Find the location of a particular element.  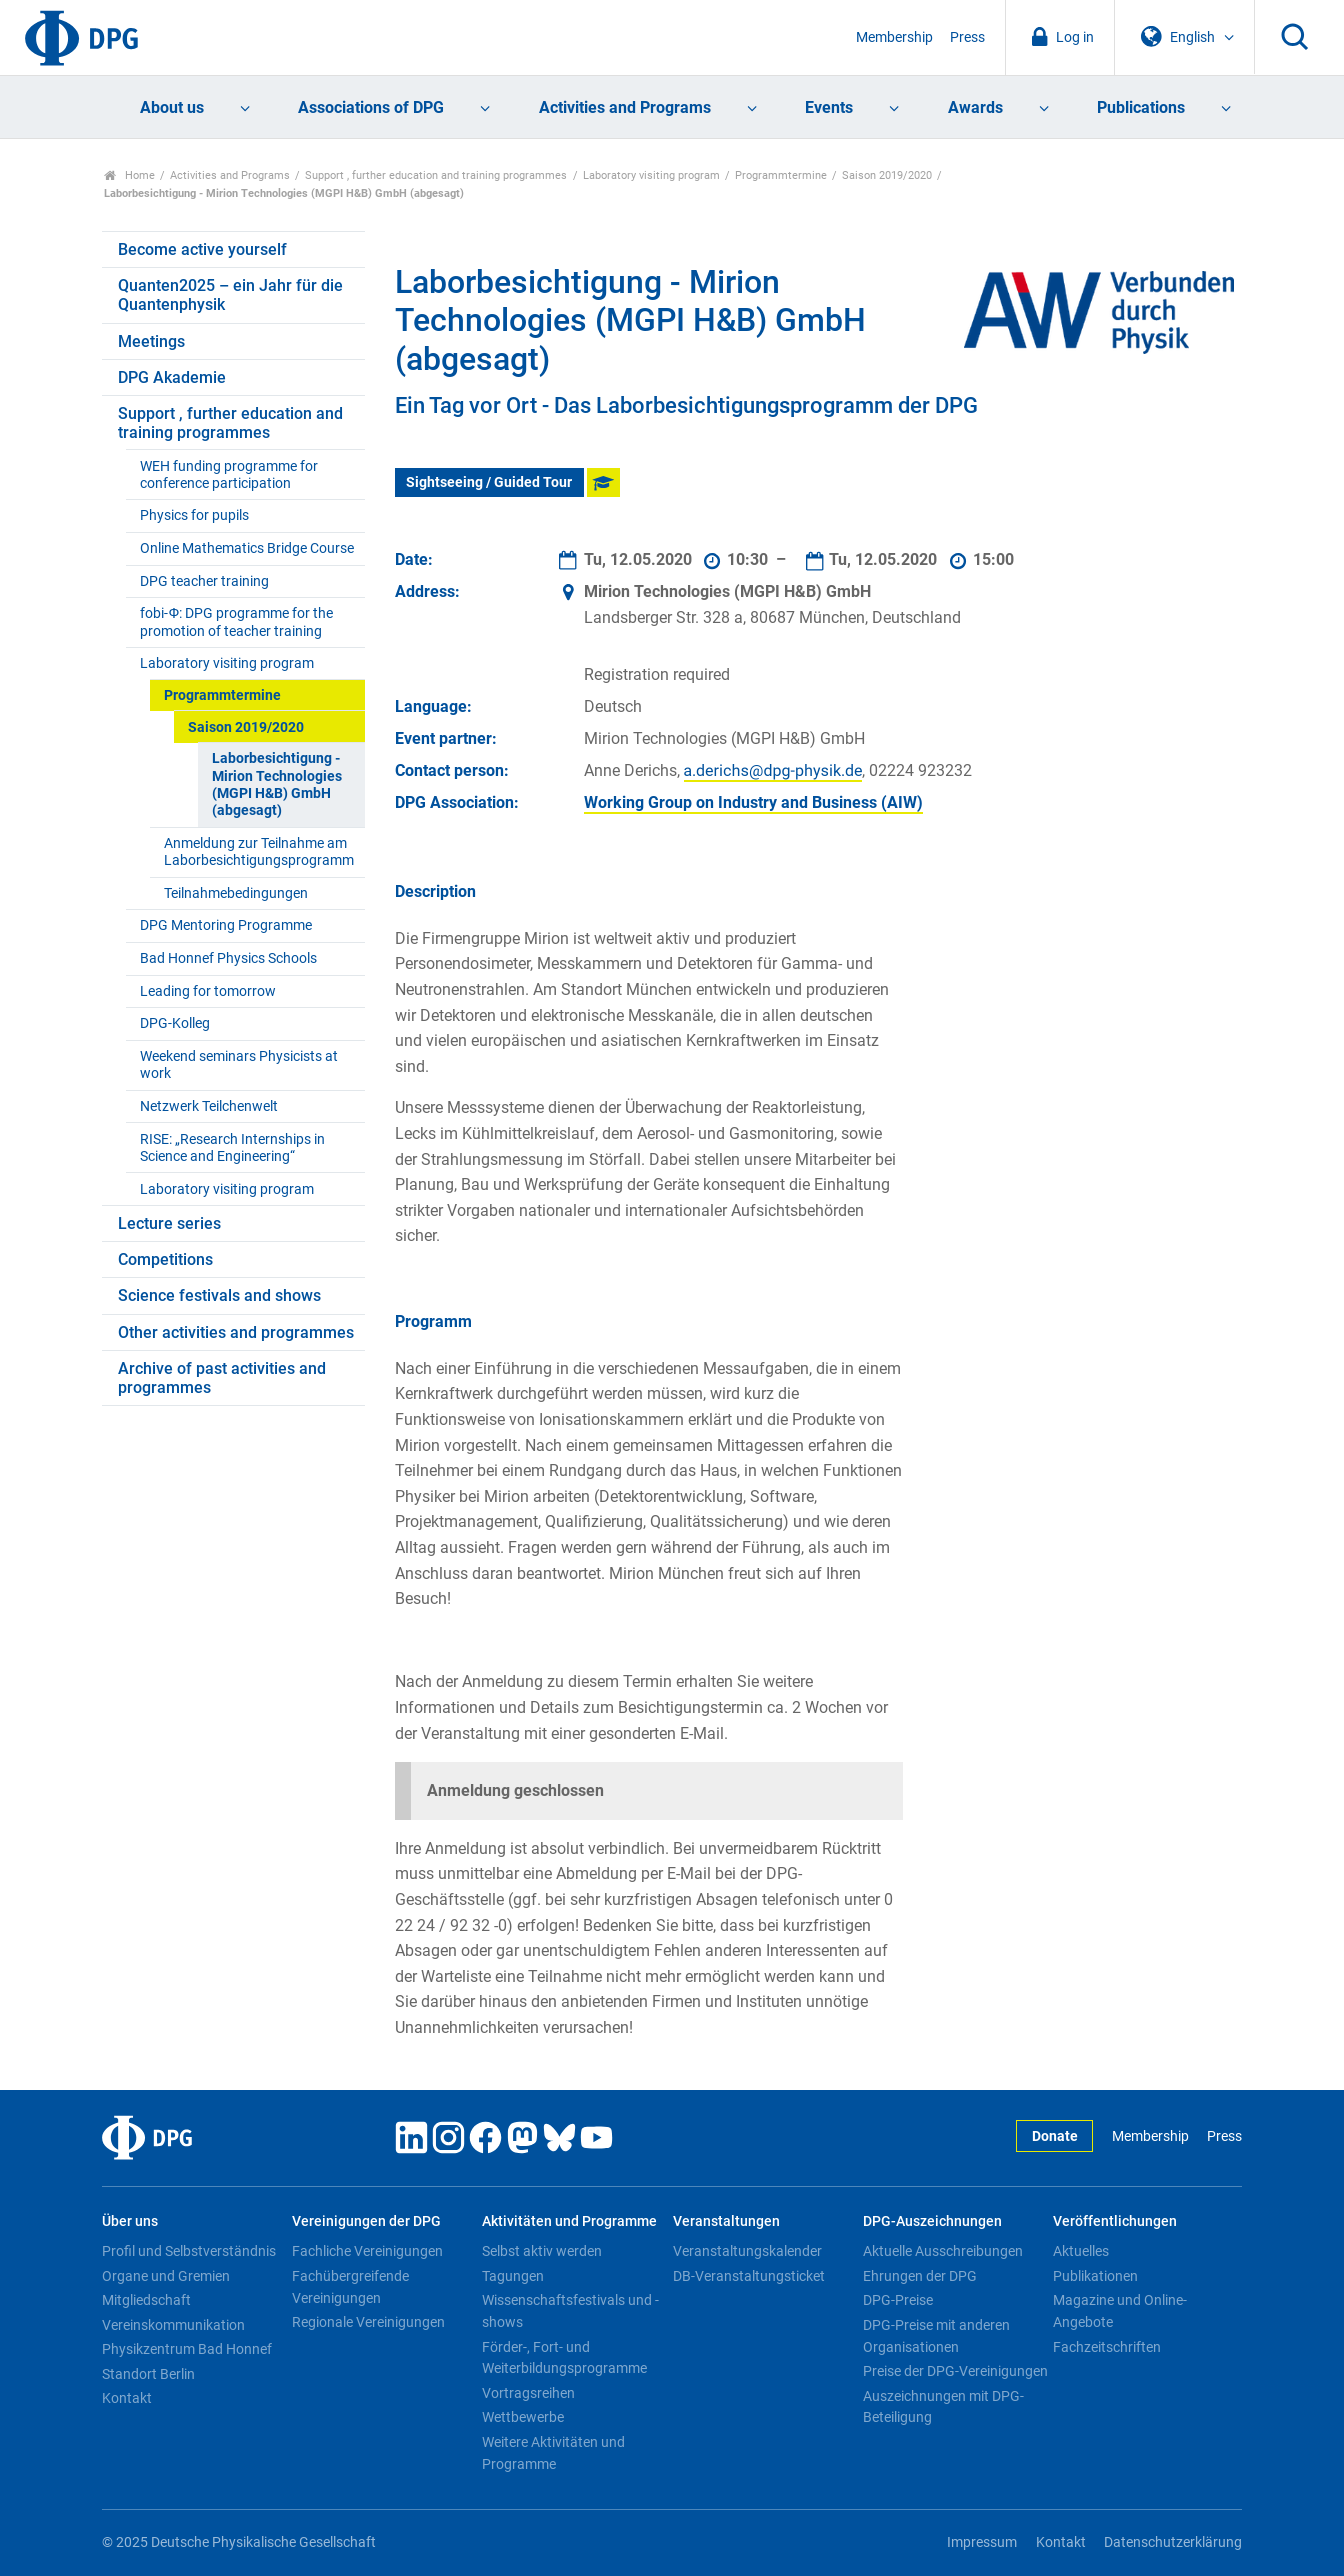

Kontakt is located at coordinates (127, 2398).